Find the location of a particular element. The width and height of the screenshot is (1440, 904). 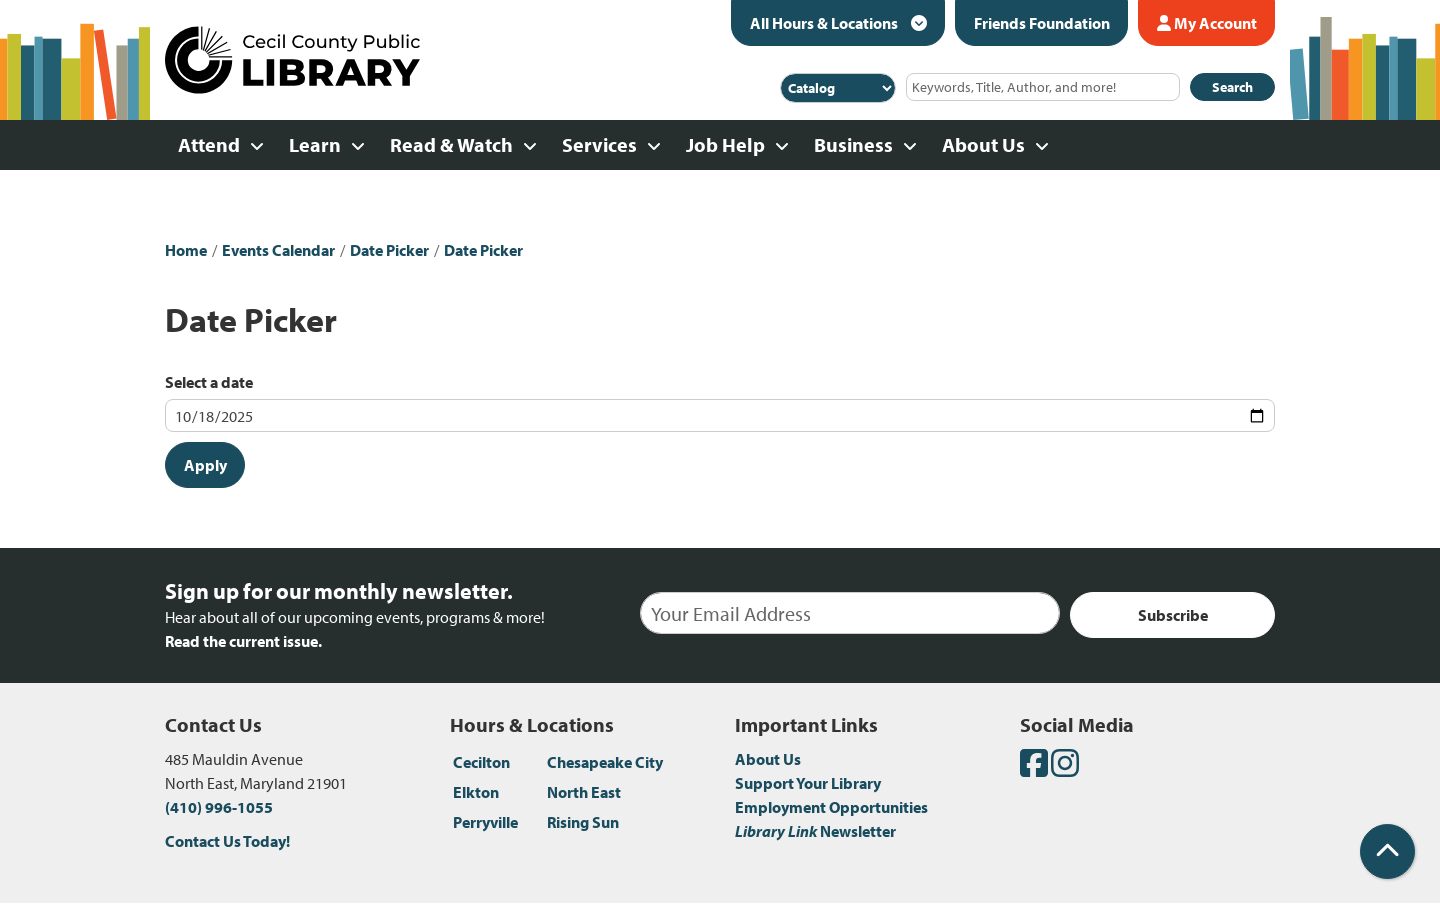

Cecilton is located at coordinates (481, 762).